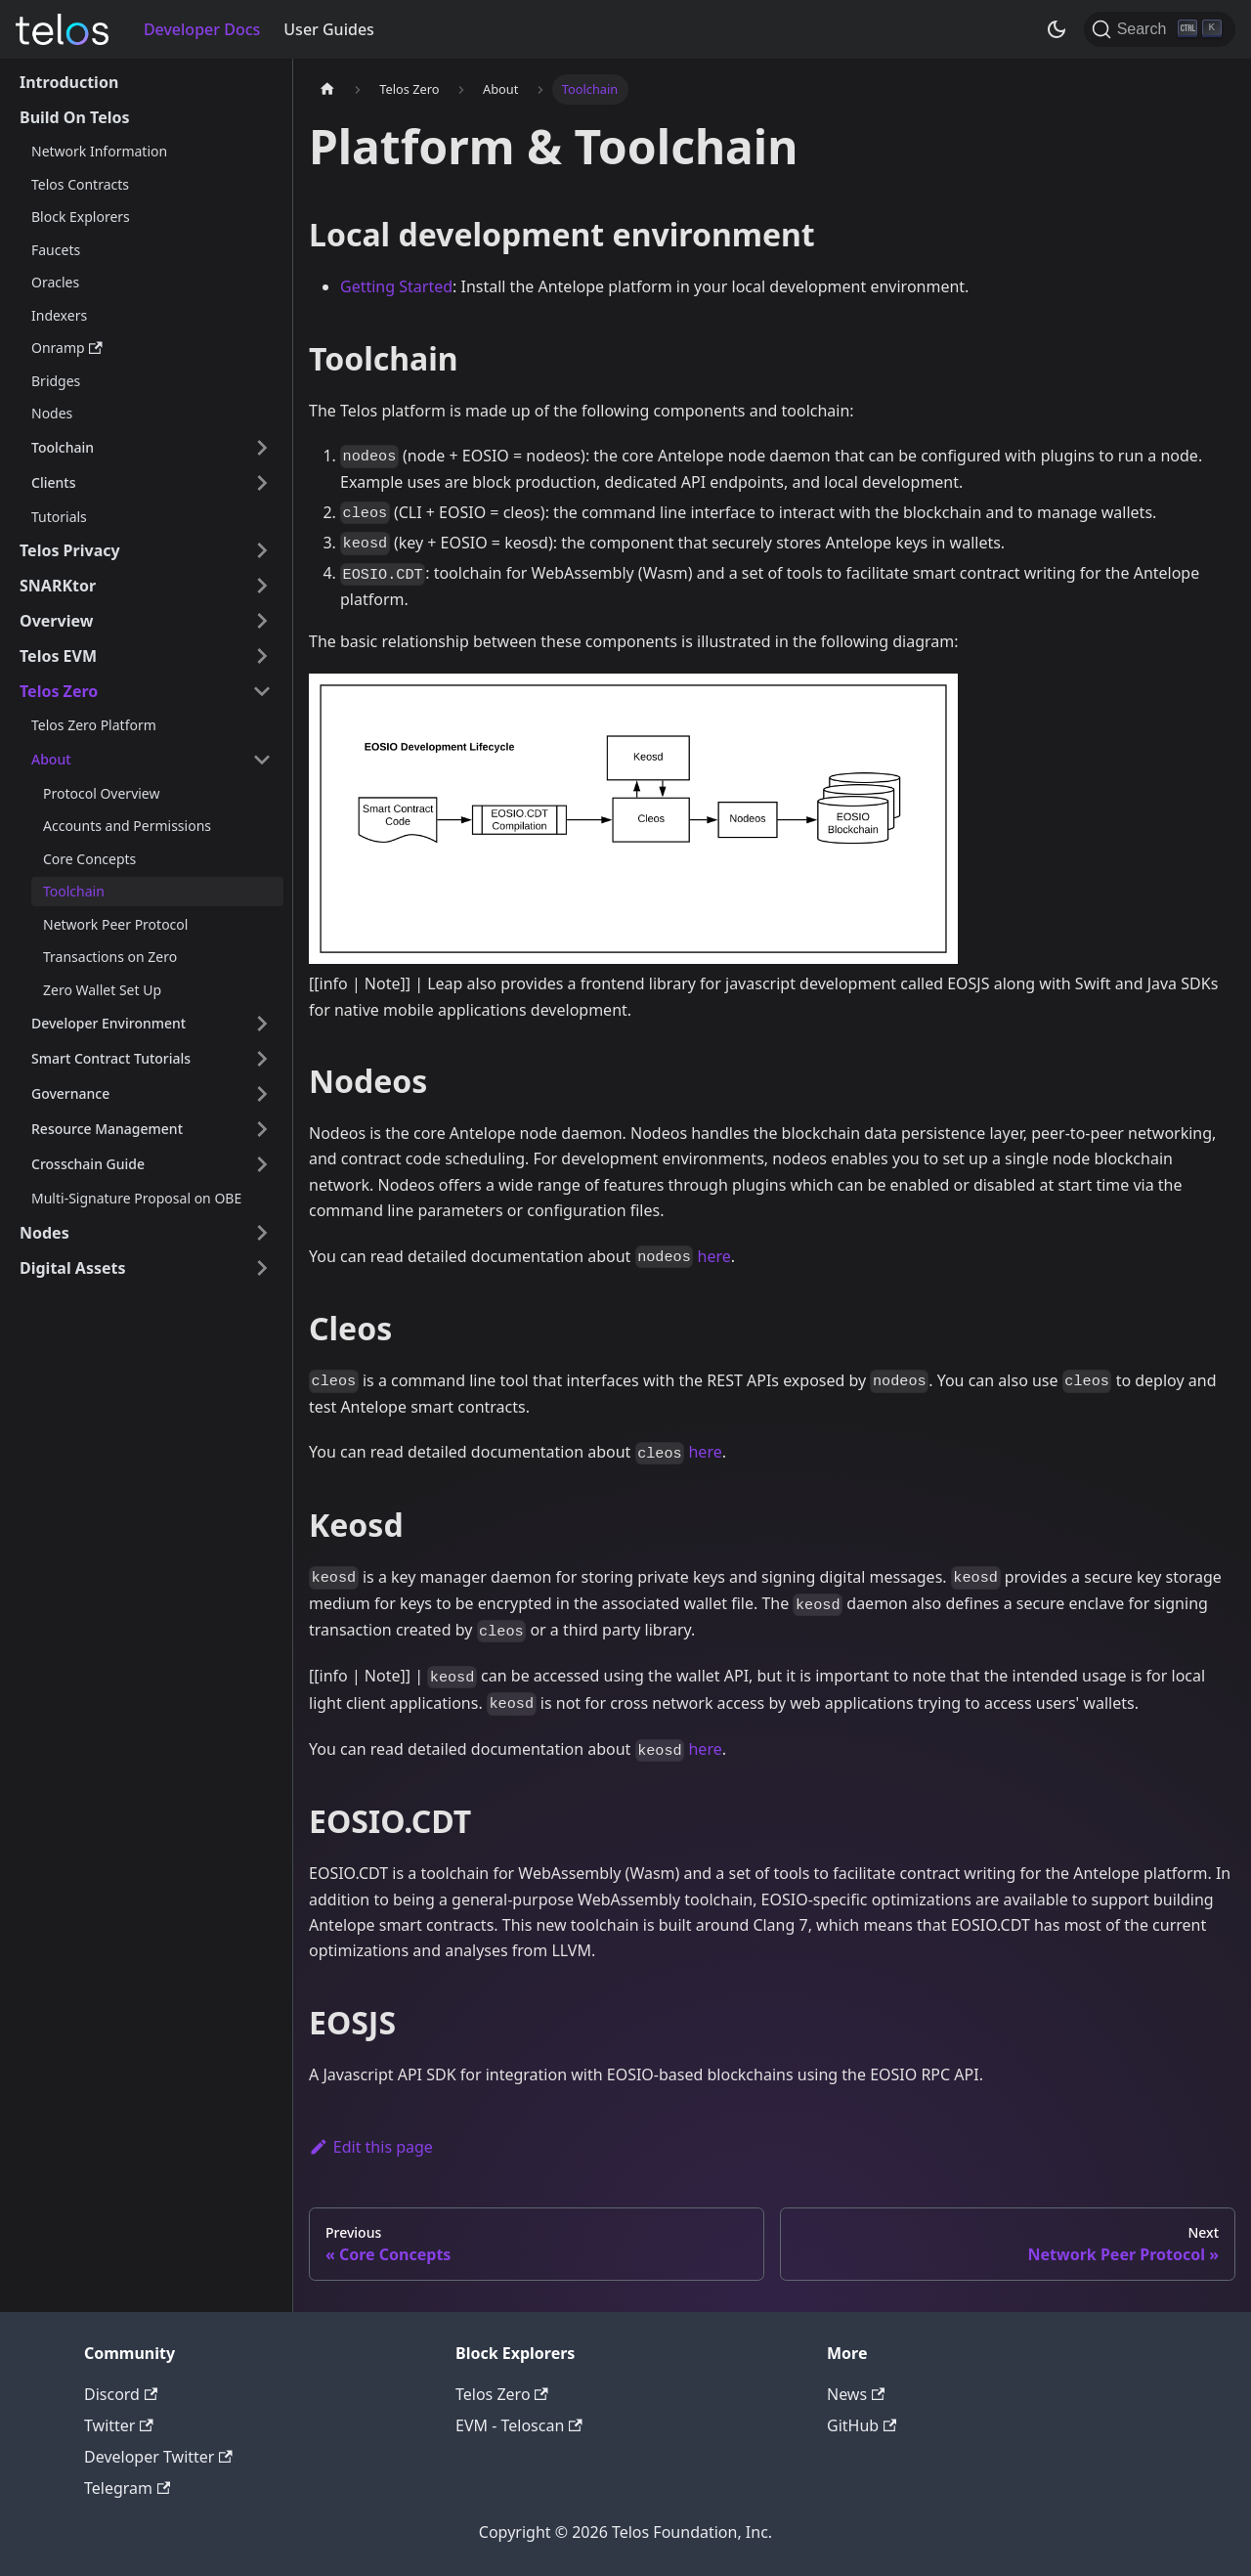  What do you see at coordinates (328, 29) in the screenshot?
I see `User Guides` at bounding box center [328, 29].